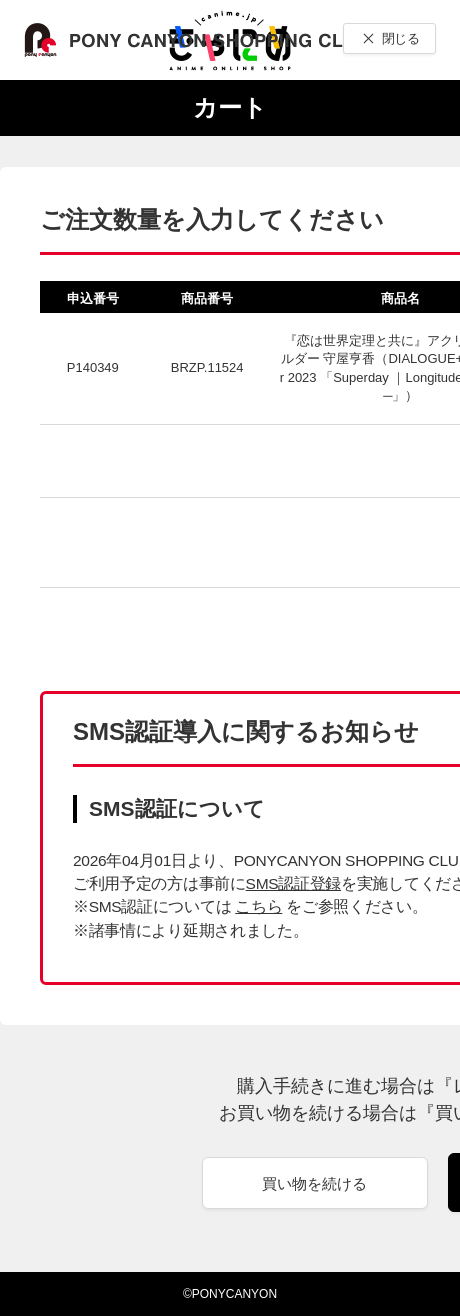 This screenshot has height=1316, width=460. What do you see at coordinates (400, 38) in the screenshot?
I see `閉じる` at bounding box center [400, 38].